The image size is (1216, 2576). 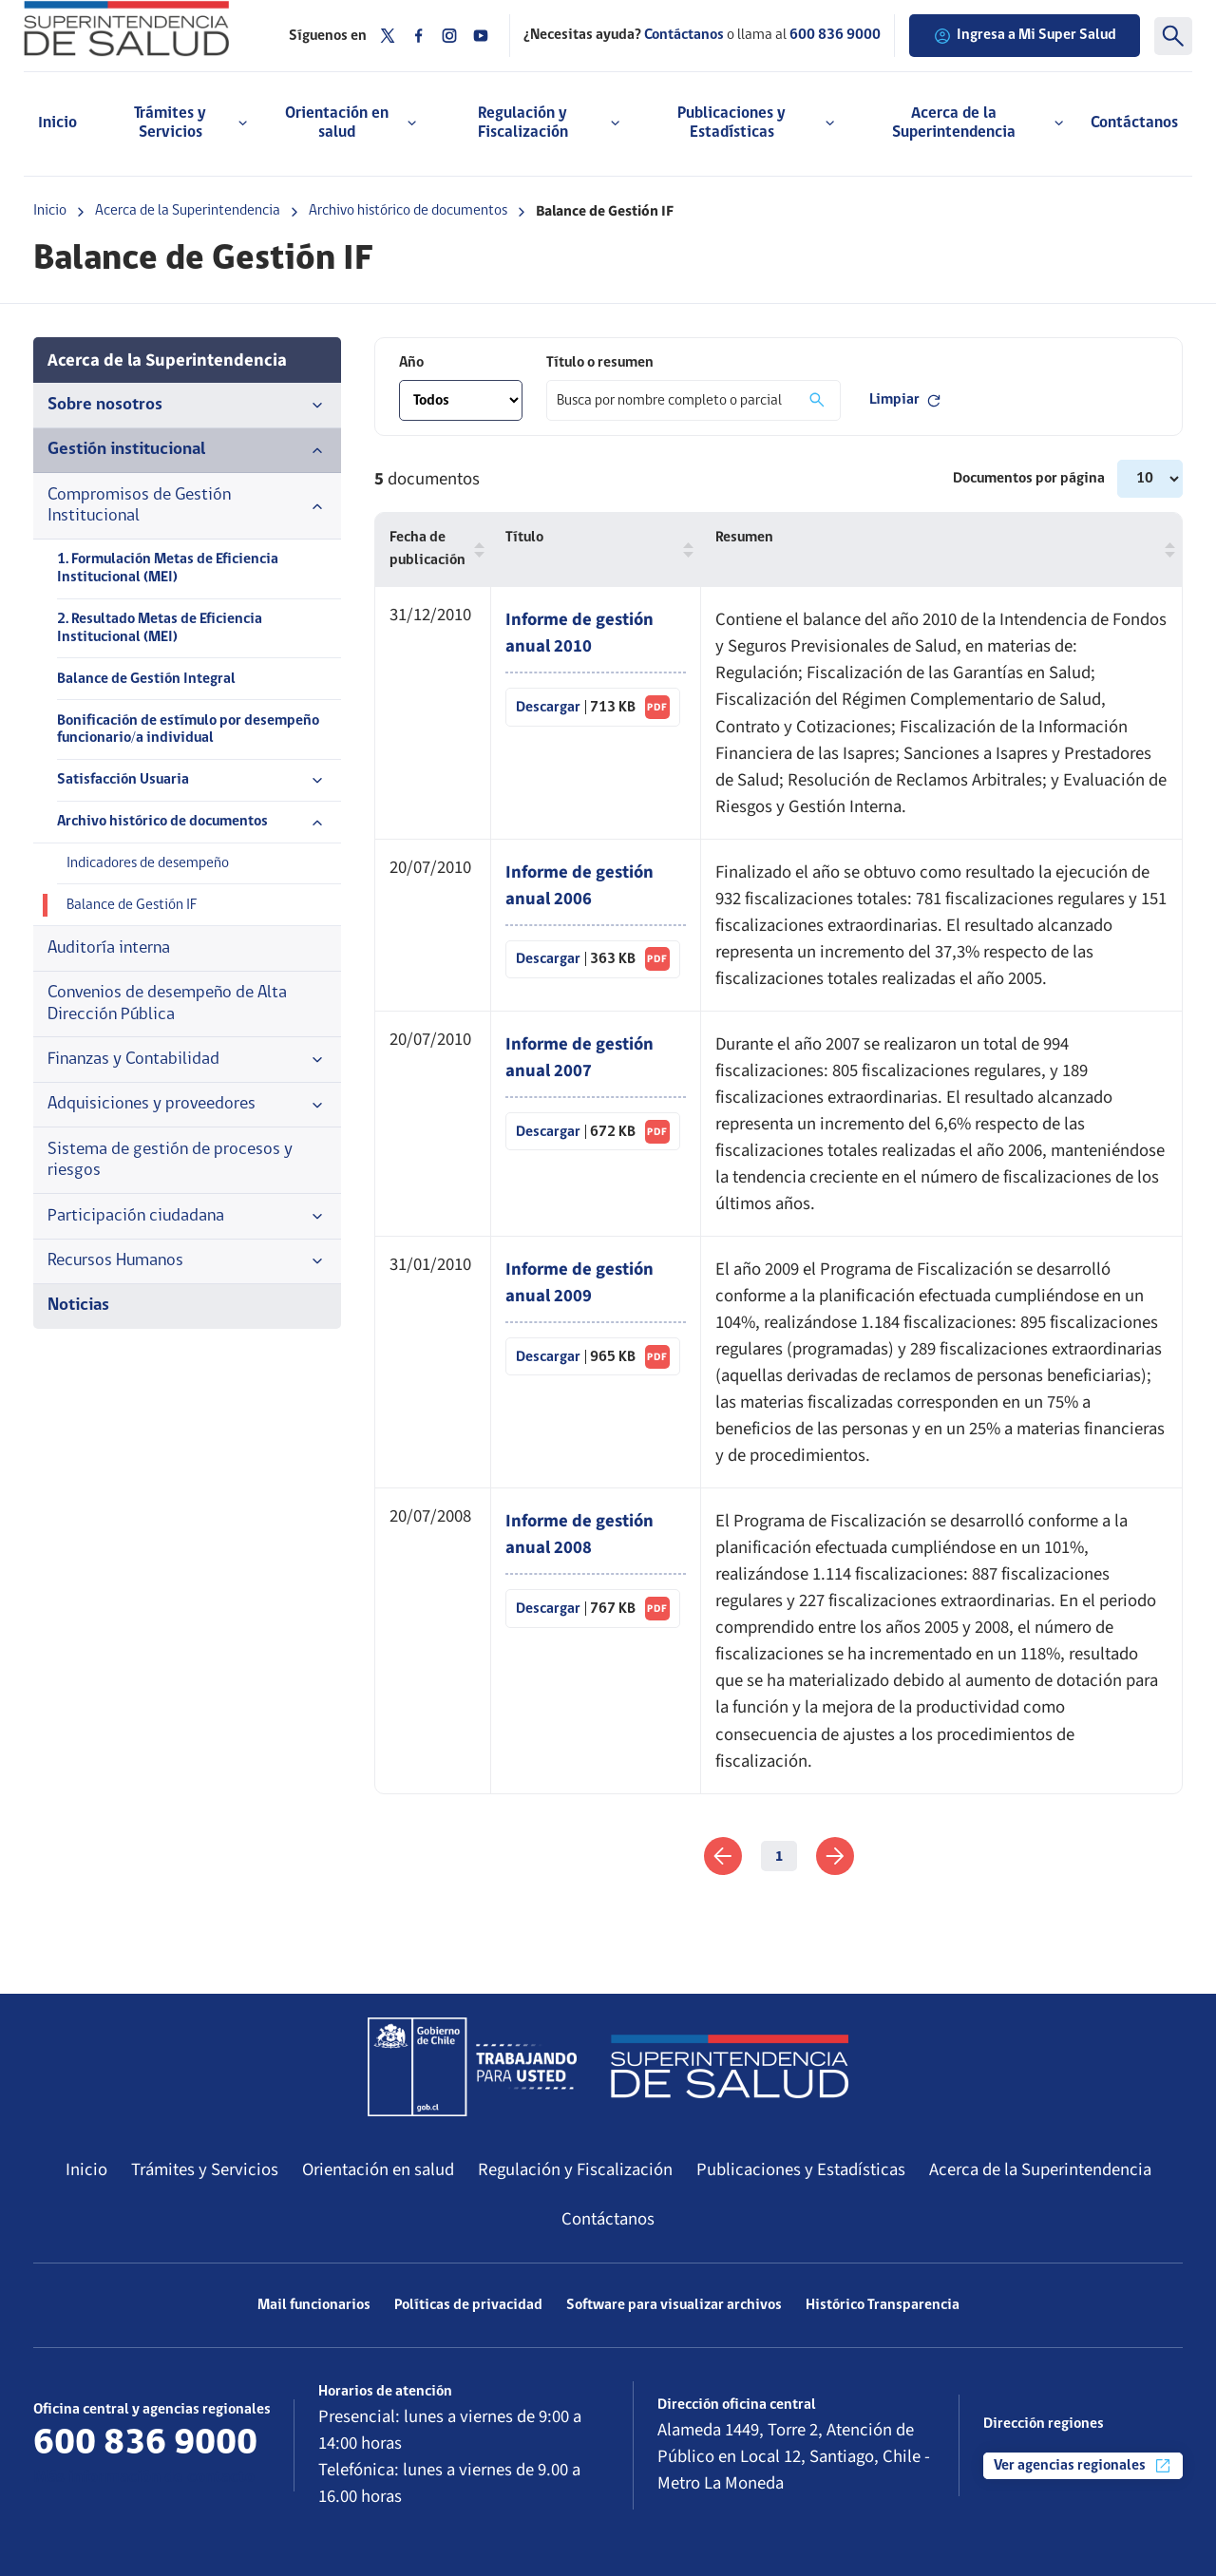 I want to click on Software para visualizar archivos, so click(x=674, y=2305).